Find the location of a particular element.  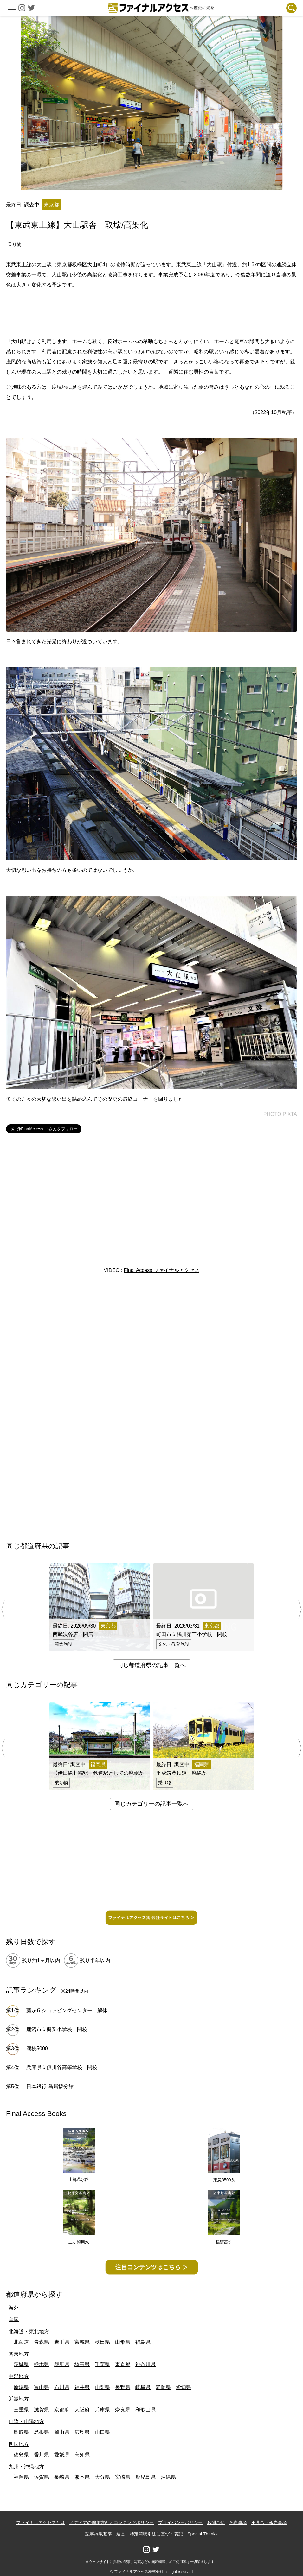

群馬県 is located at coordinates (61, 2364).